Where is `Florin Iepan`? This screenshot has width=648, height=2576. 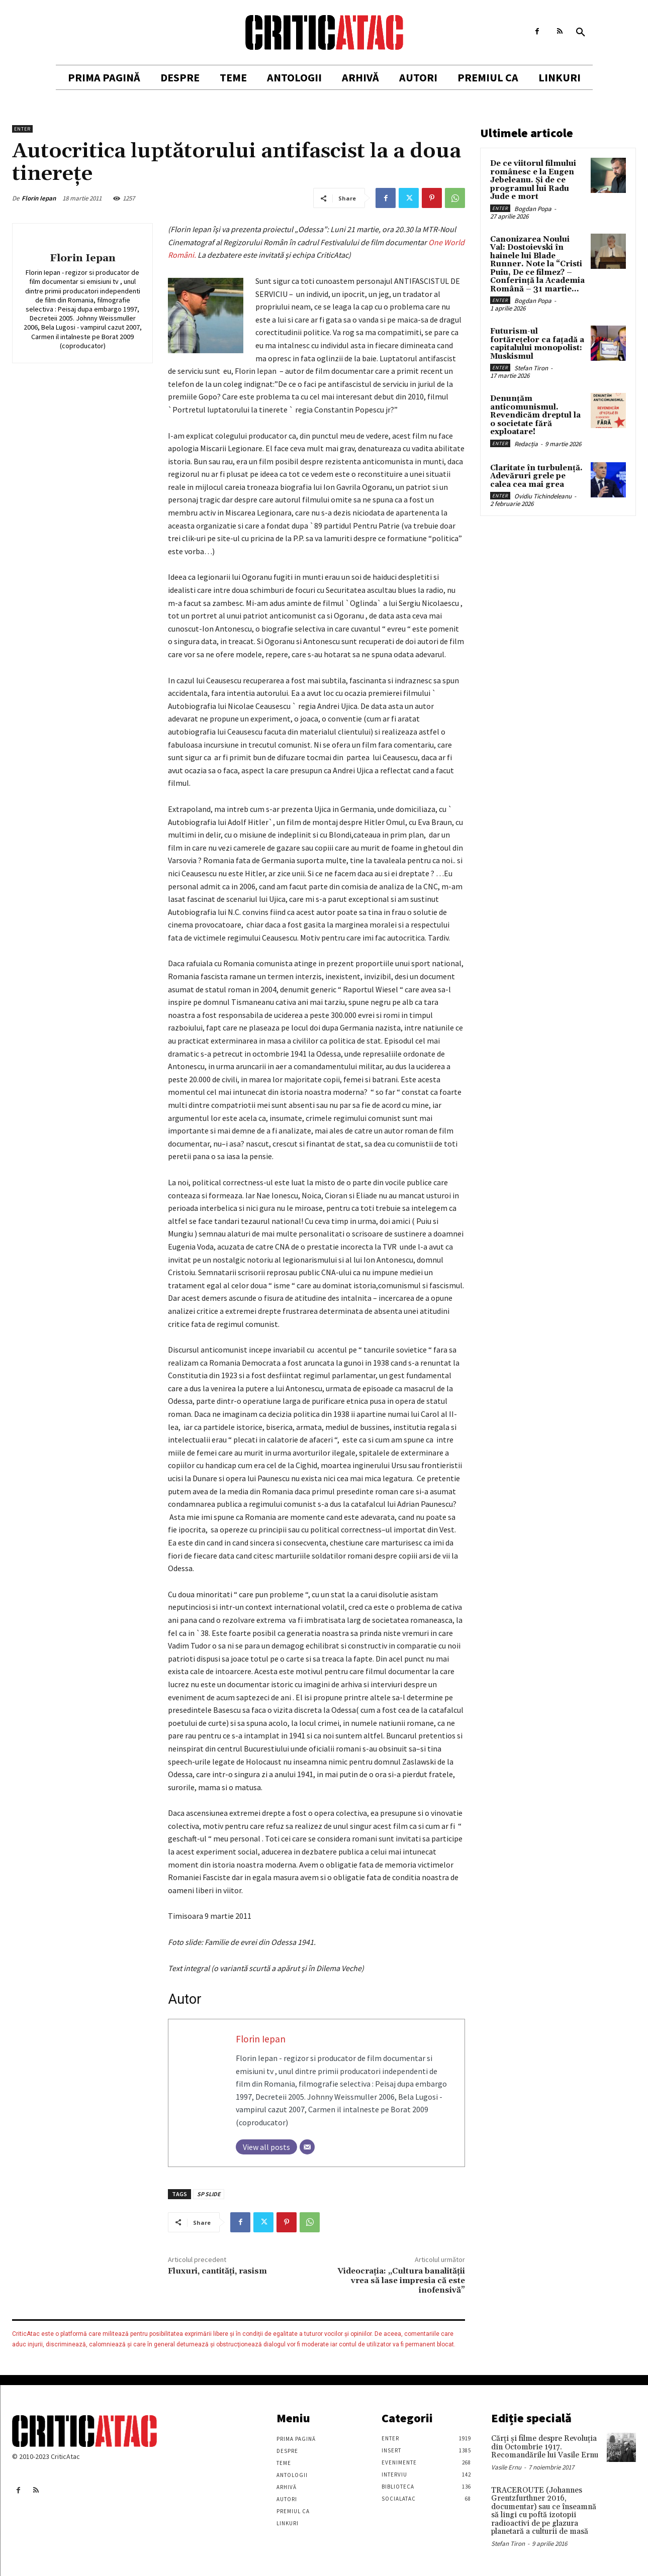 Florin Iepan is located at coordinates (39, 198).